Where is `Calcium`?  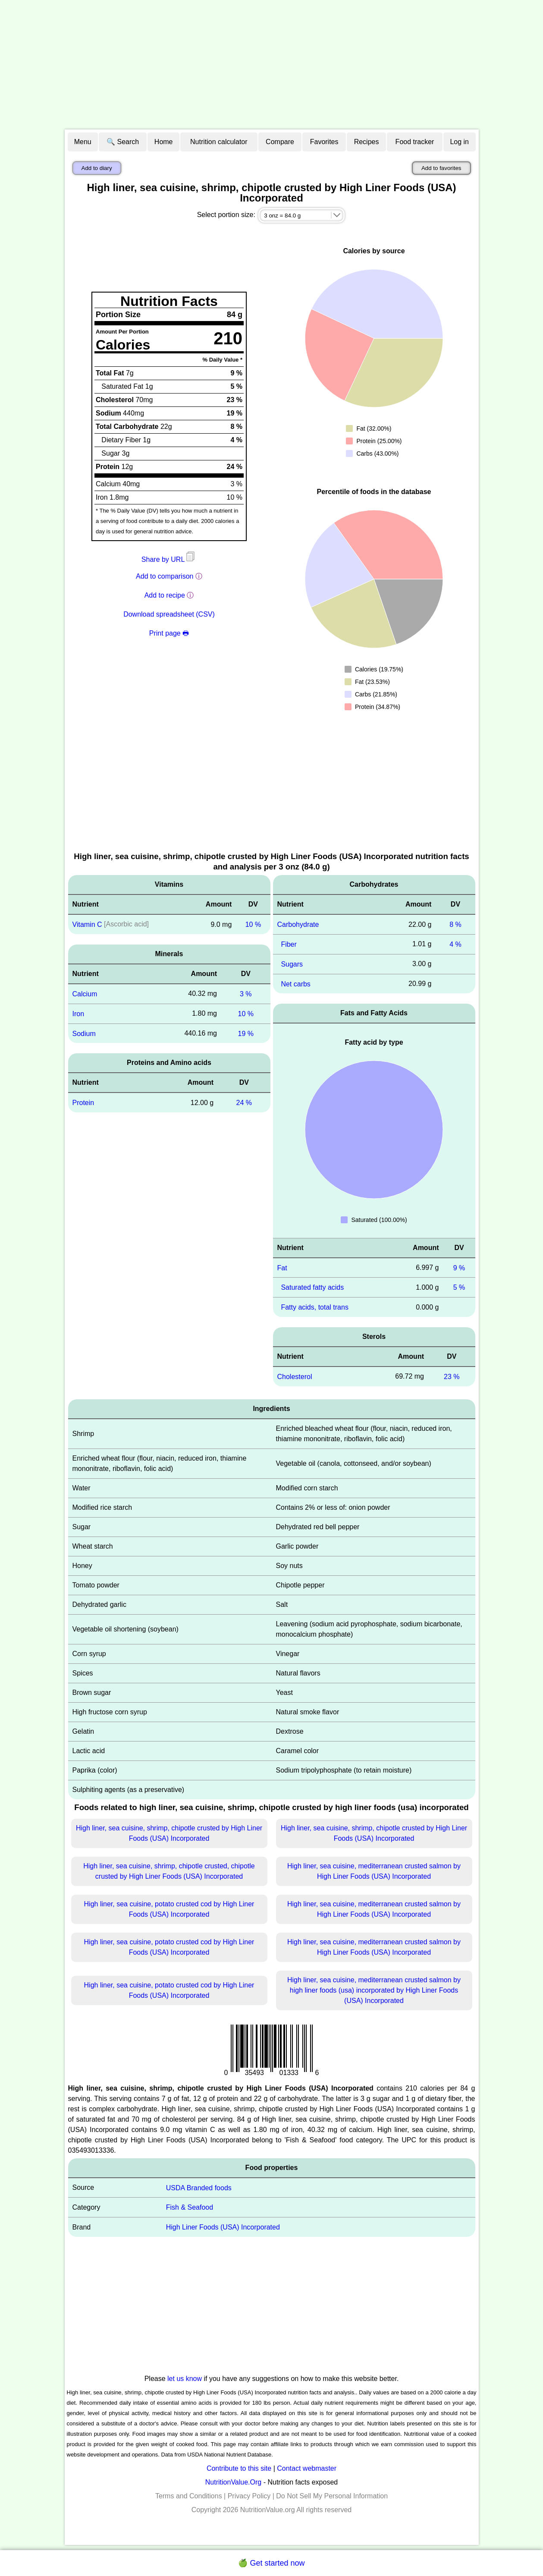 Calcium is located at coordinates (84, 994).